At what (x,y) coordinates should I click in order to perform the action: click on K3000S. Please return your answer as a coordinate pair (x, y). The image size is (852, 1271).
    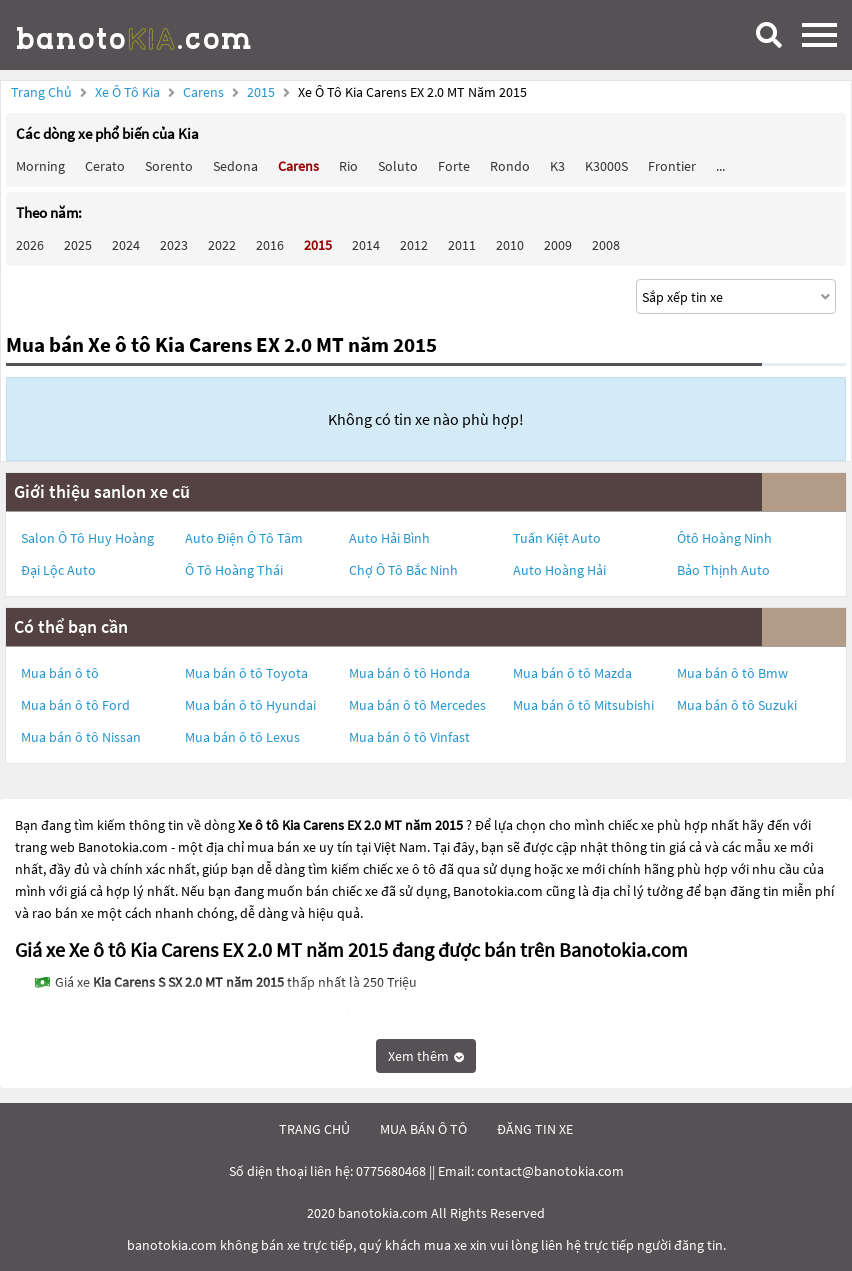
    Looking at the image, I should click on (606, 166).